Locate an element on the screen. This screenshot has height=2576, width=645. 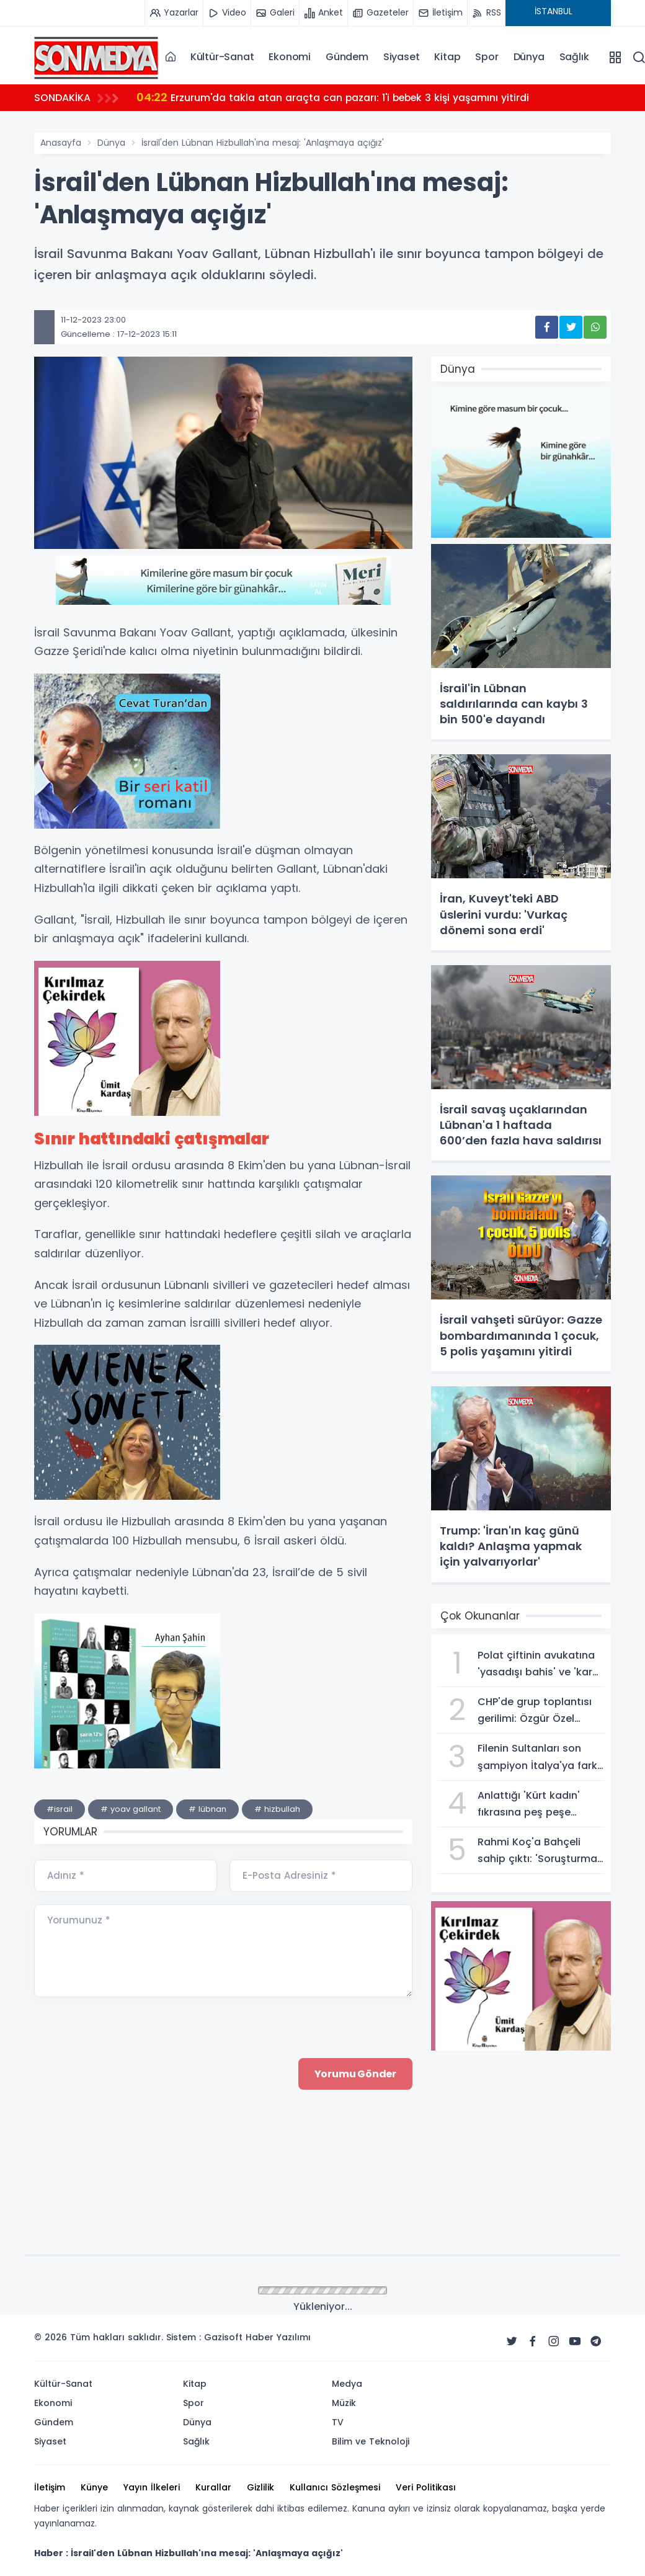
Sağlık is located at coordinates (574, 57).